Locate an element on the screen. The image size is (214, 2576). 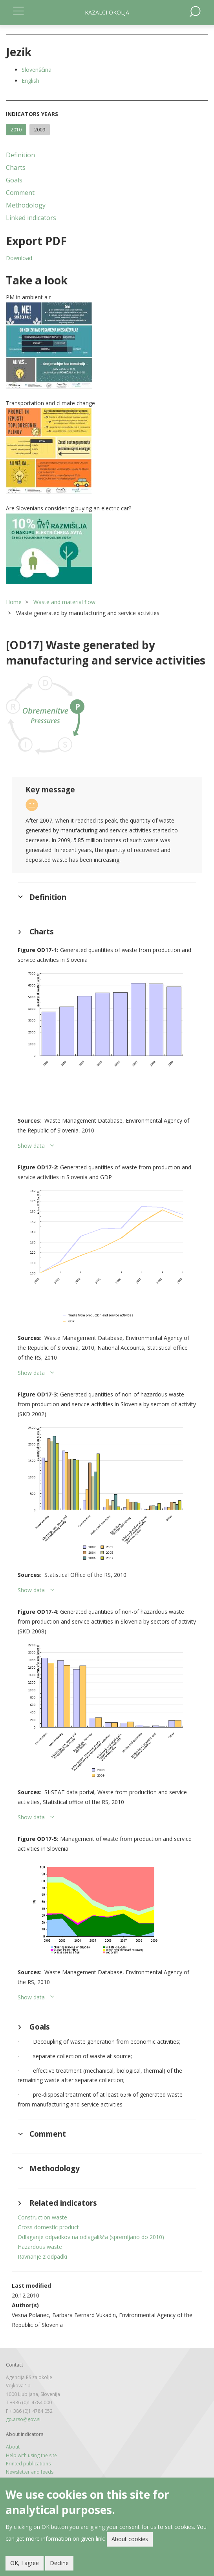
Home is located at coordinates (14, 602).